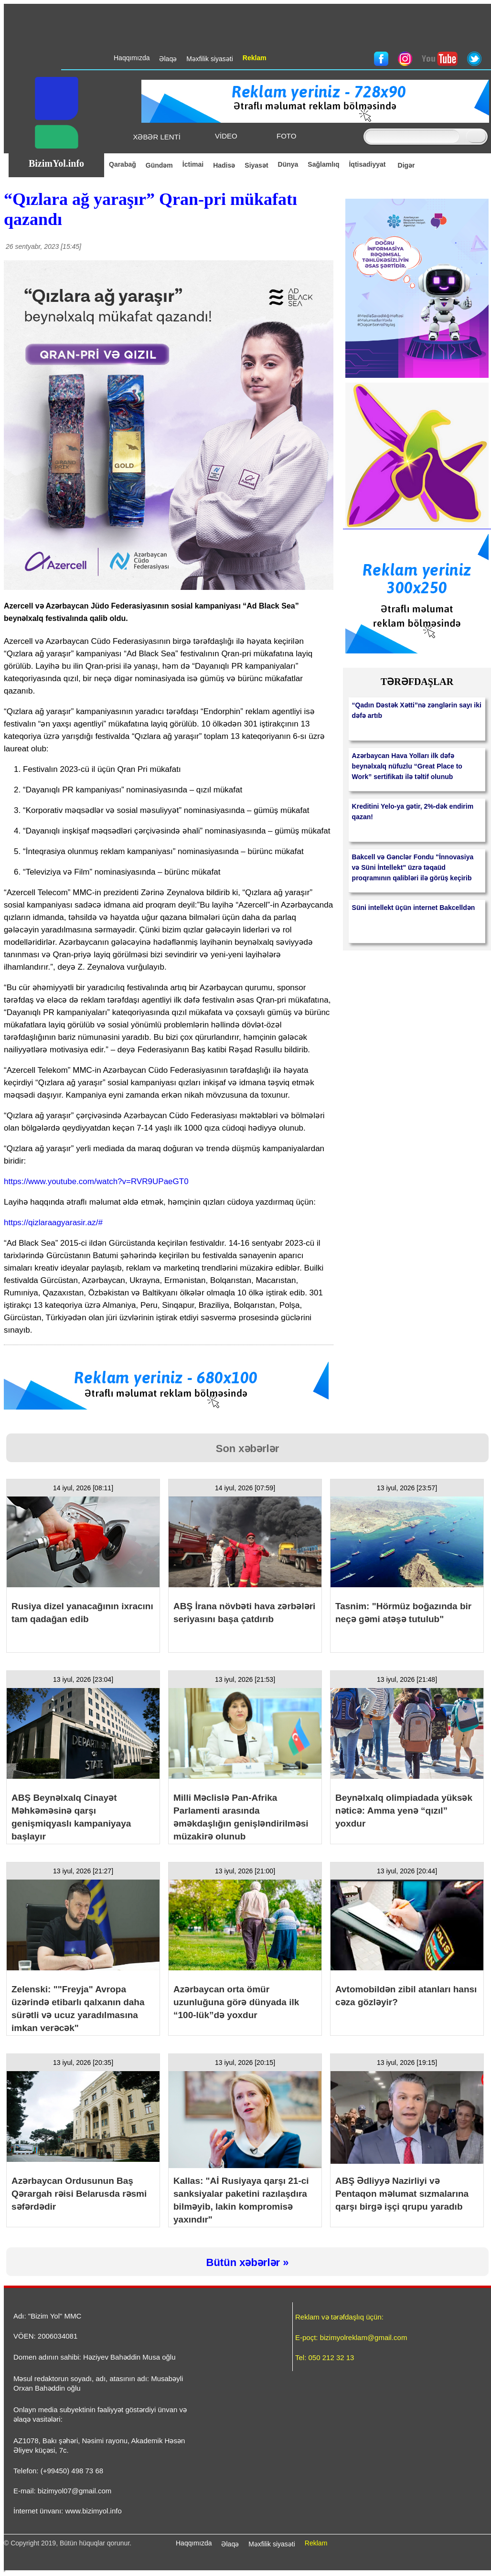 This screenshot has width=491, height=2576. What do you see at coordinates (96, 1181) in the screenshot?
I see `https://www.youtube.com/watch?v=RVR9UPaeGT0` at bounding box center [96, 1181].